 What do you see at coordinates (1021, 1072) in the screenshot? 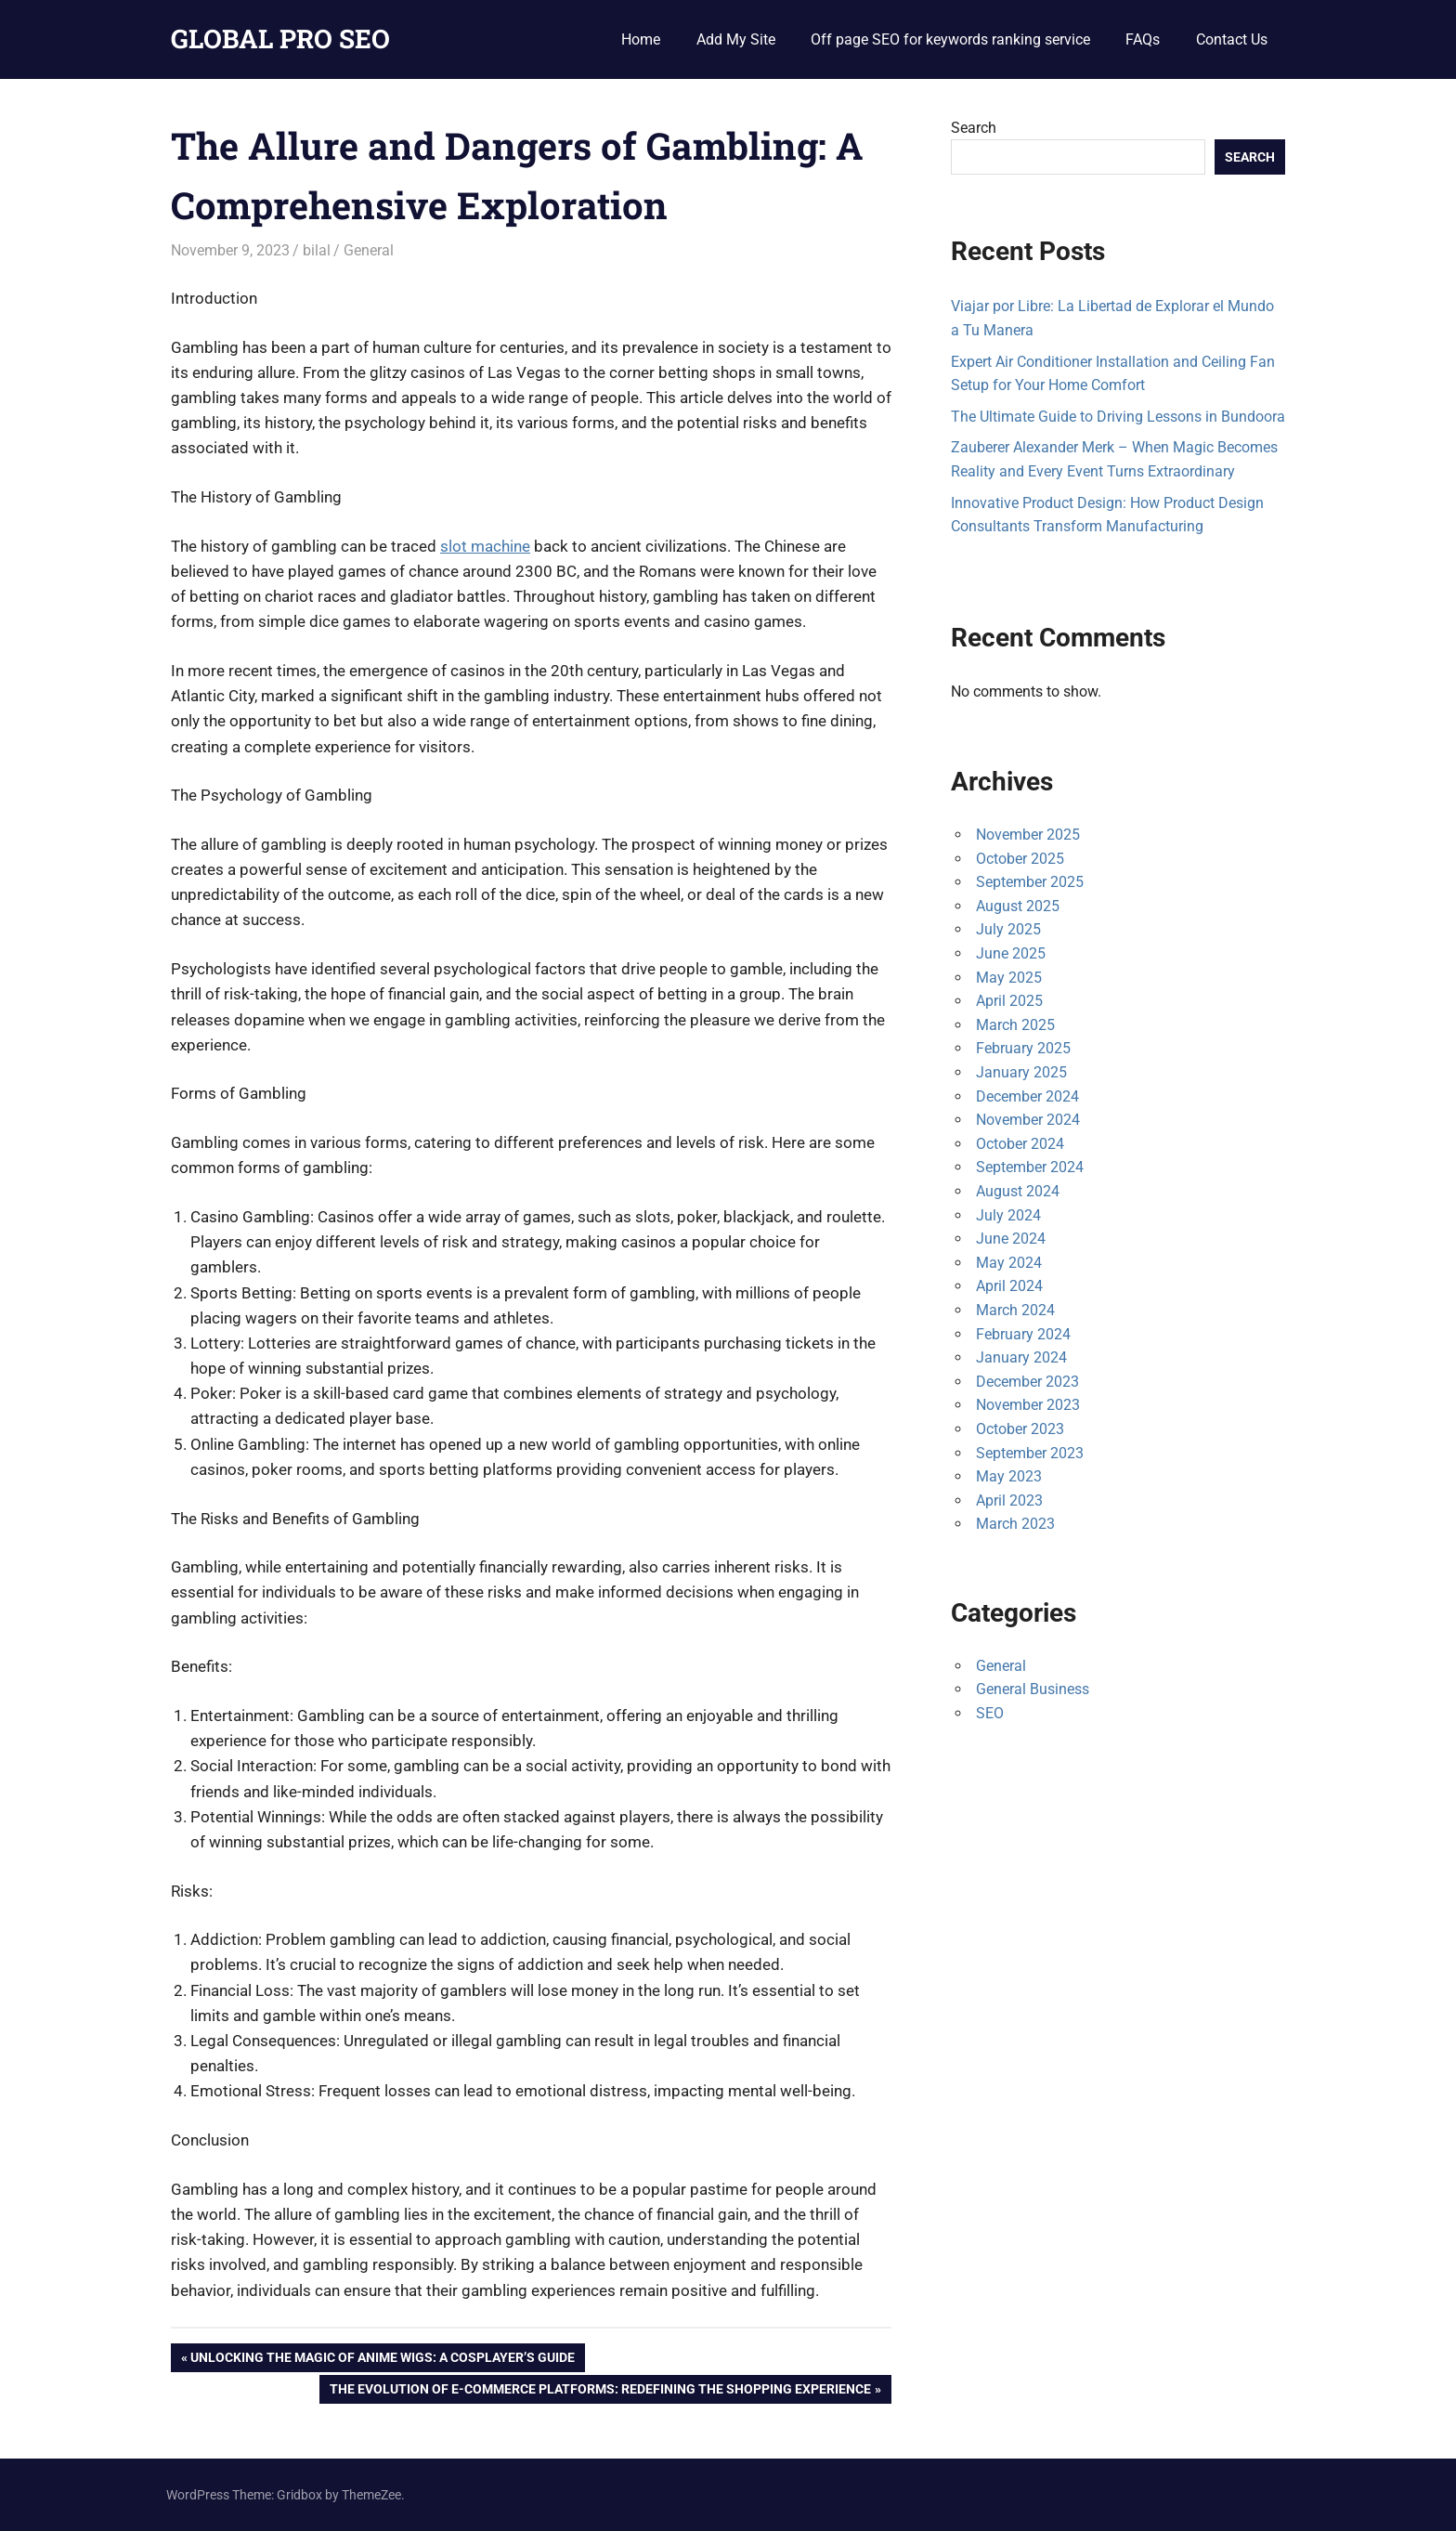
I see `January 2025` at bounding box center [1021, 1072].